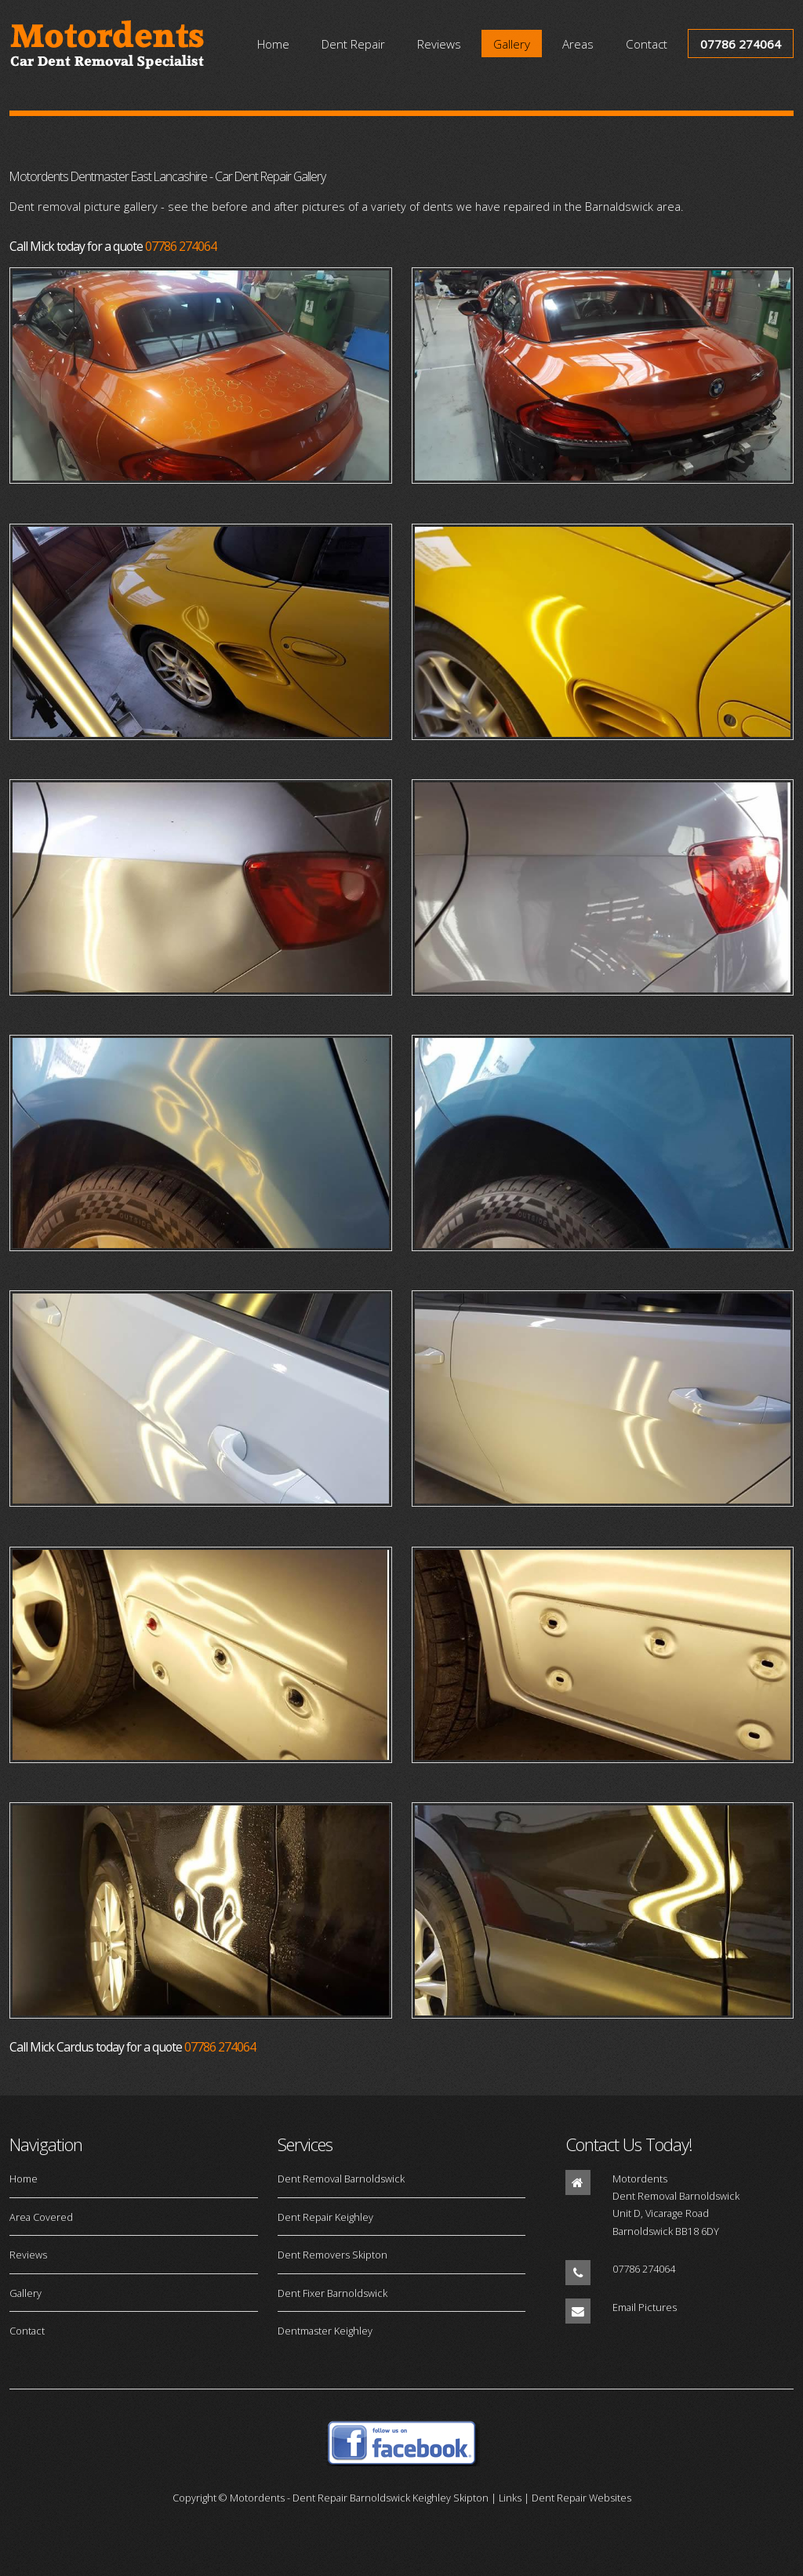 The width and height of the screenshot is (803, 2576). Describe the element at coordinates (439, 43) in the screenshot. I see `Reviews` at that location.